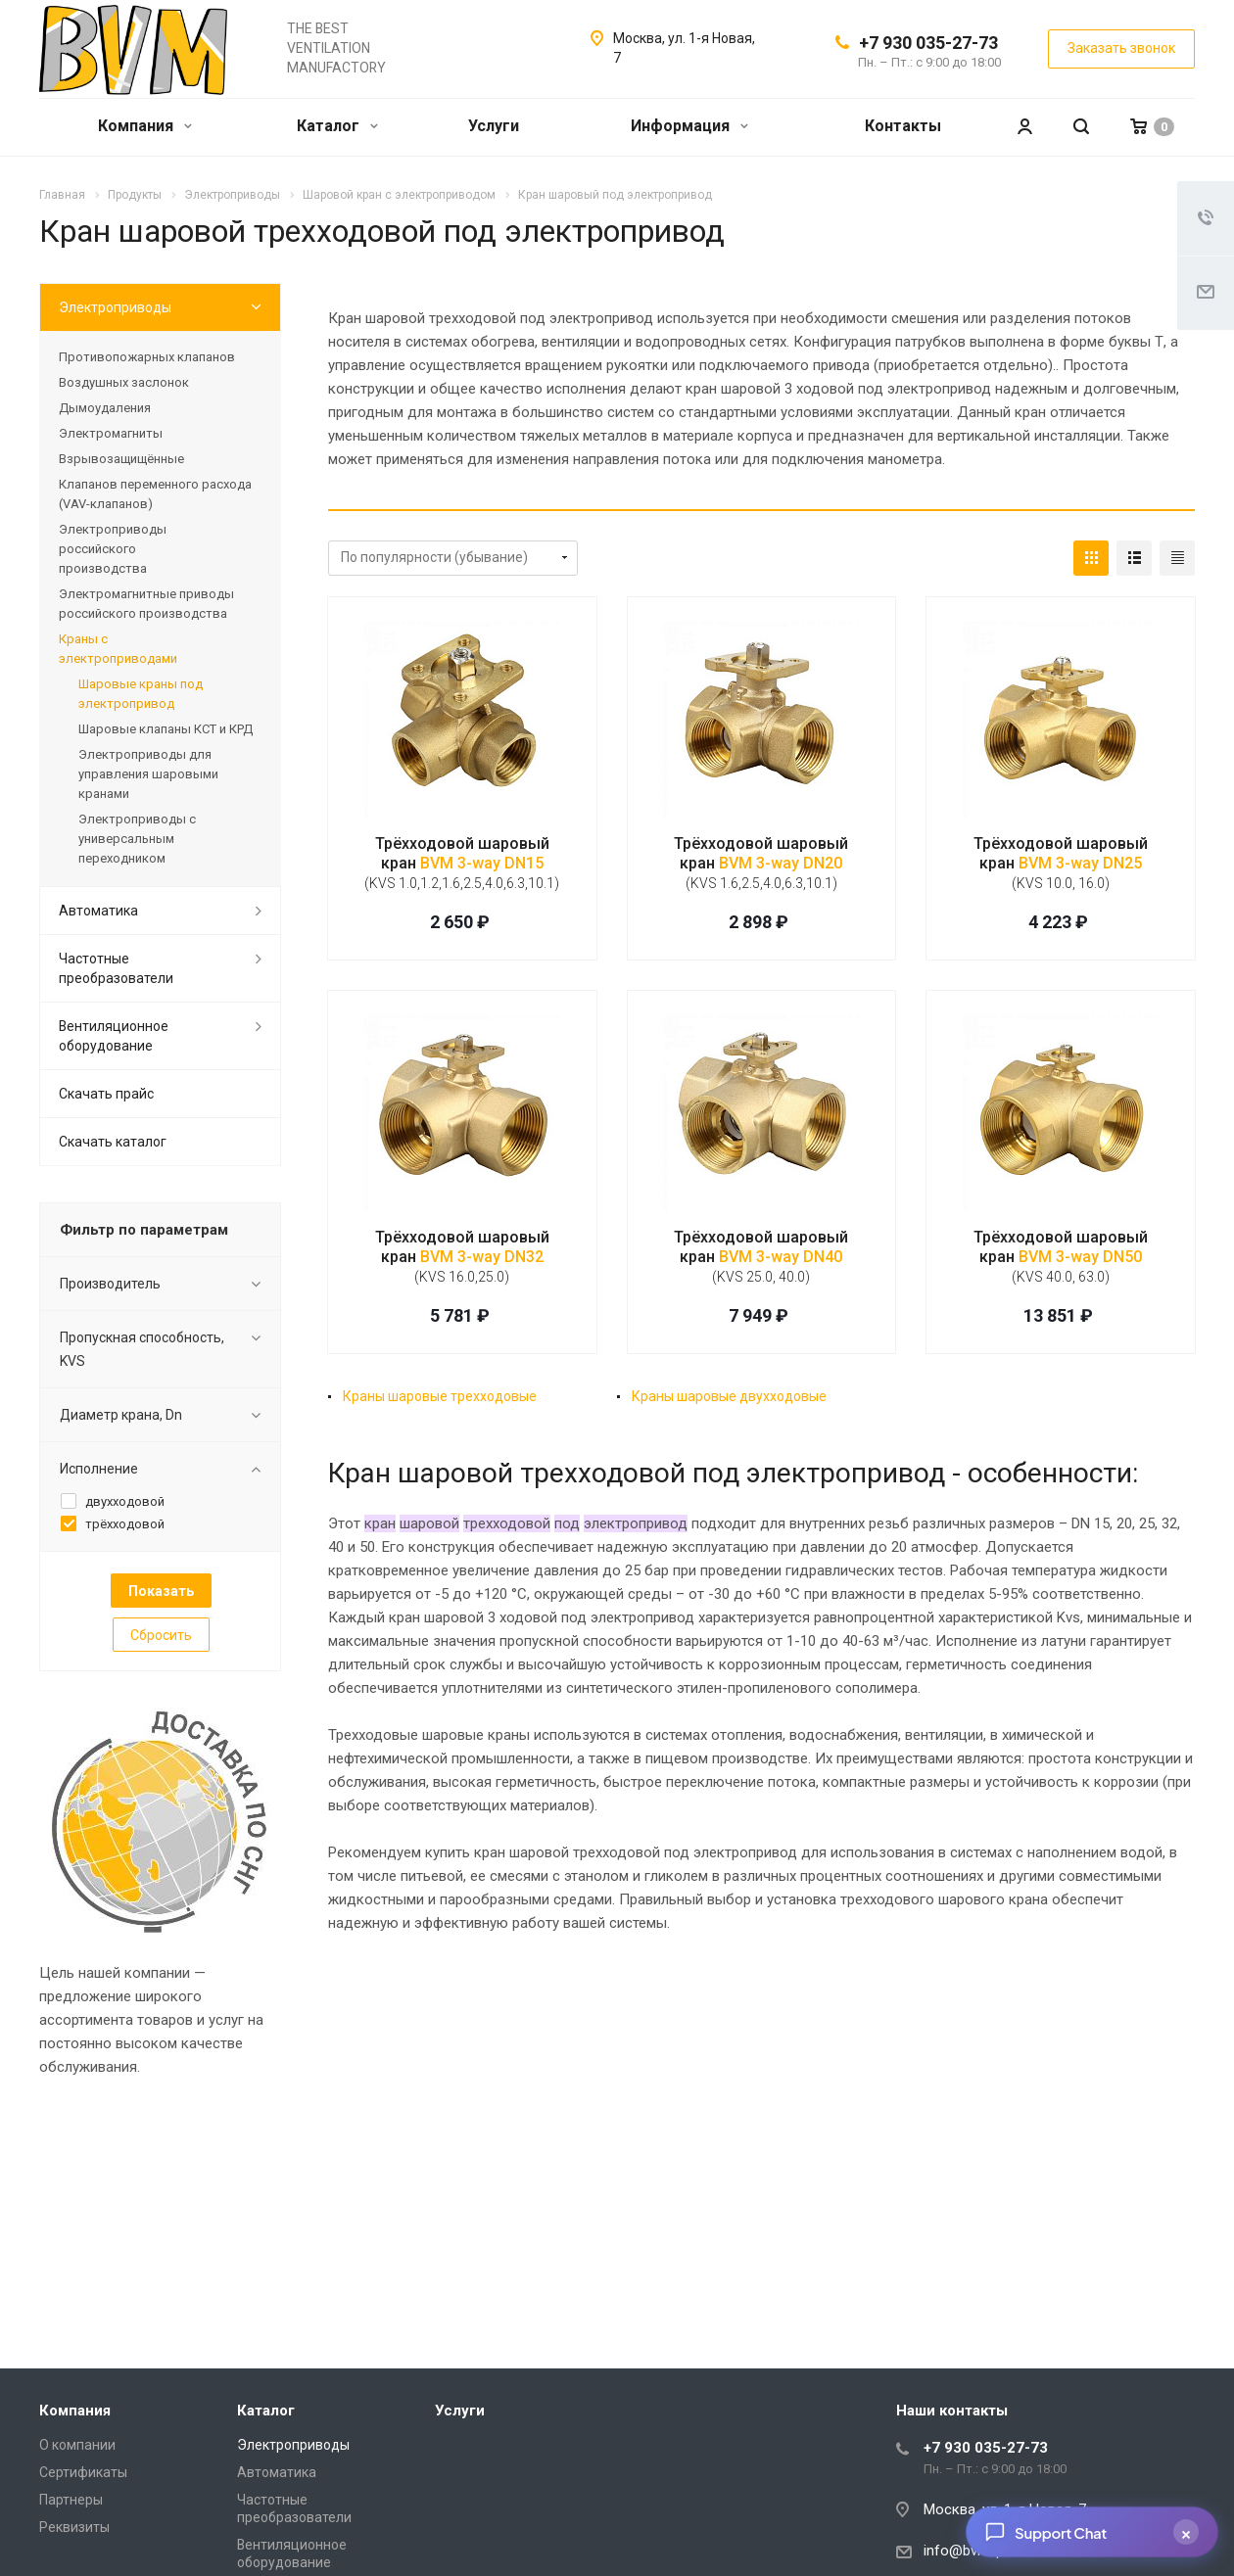 This screenshot has width=1234, height=2576. What do you see at coordinates (146, 603) in the screenshot?
I see `Электромагнитные приводы российского производства` at bounding box center [146, 603].